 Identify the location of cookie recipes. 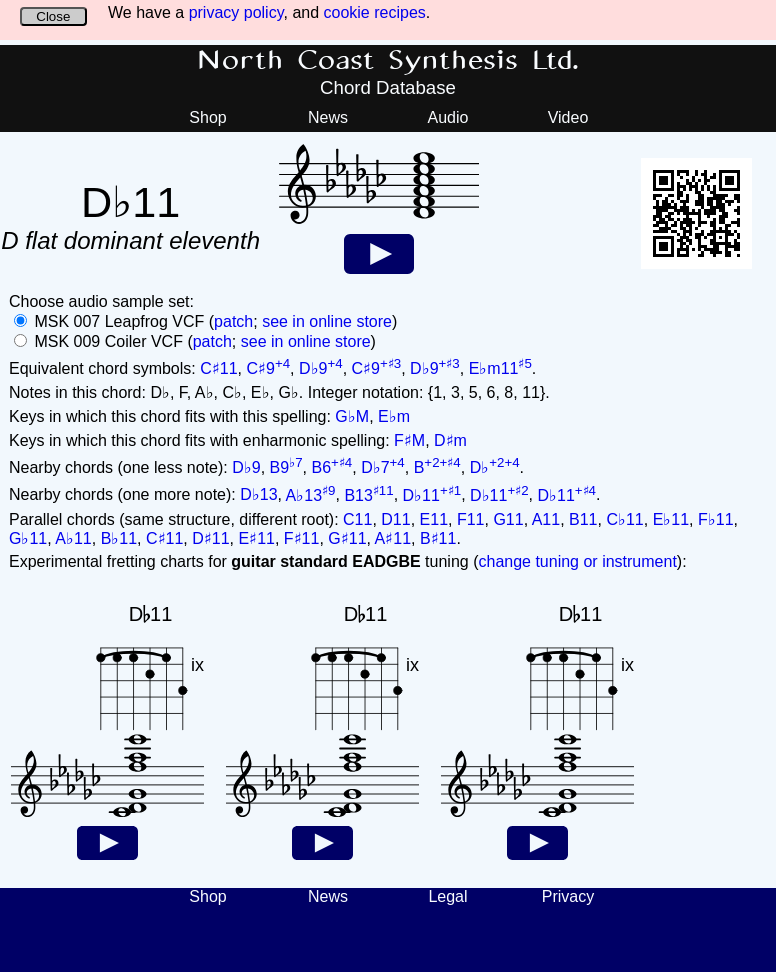
(375, 12).